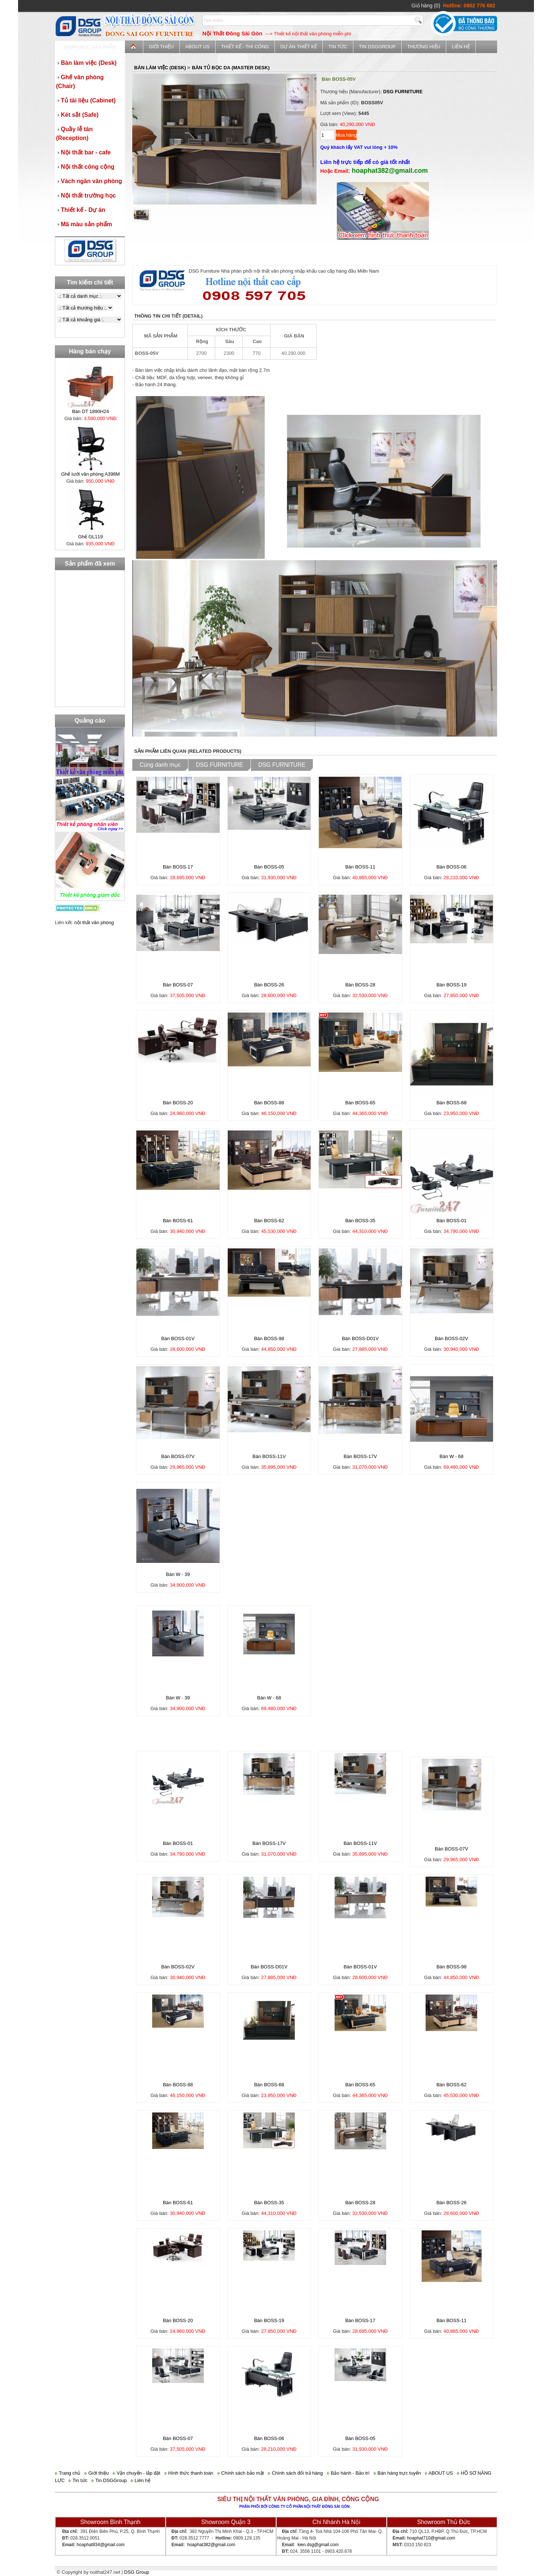 The image size is (552, 2576). Describe the element at coordinates (178, 985) in the screenshot. I see `Bàn BOSS-07` at that location.